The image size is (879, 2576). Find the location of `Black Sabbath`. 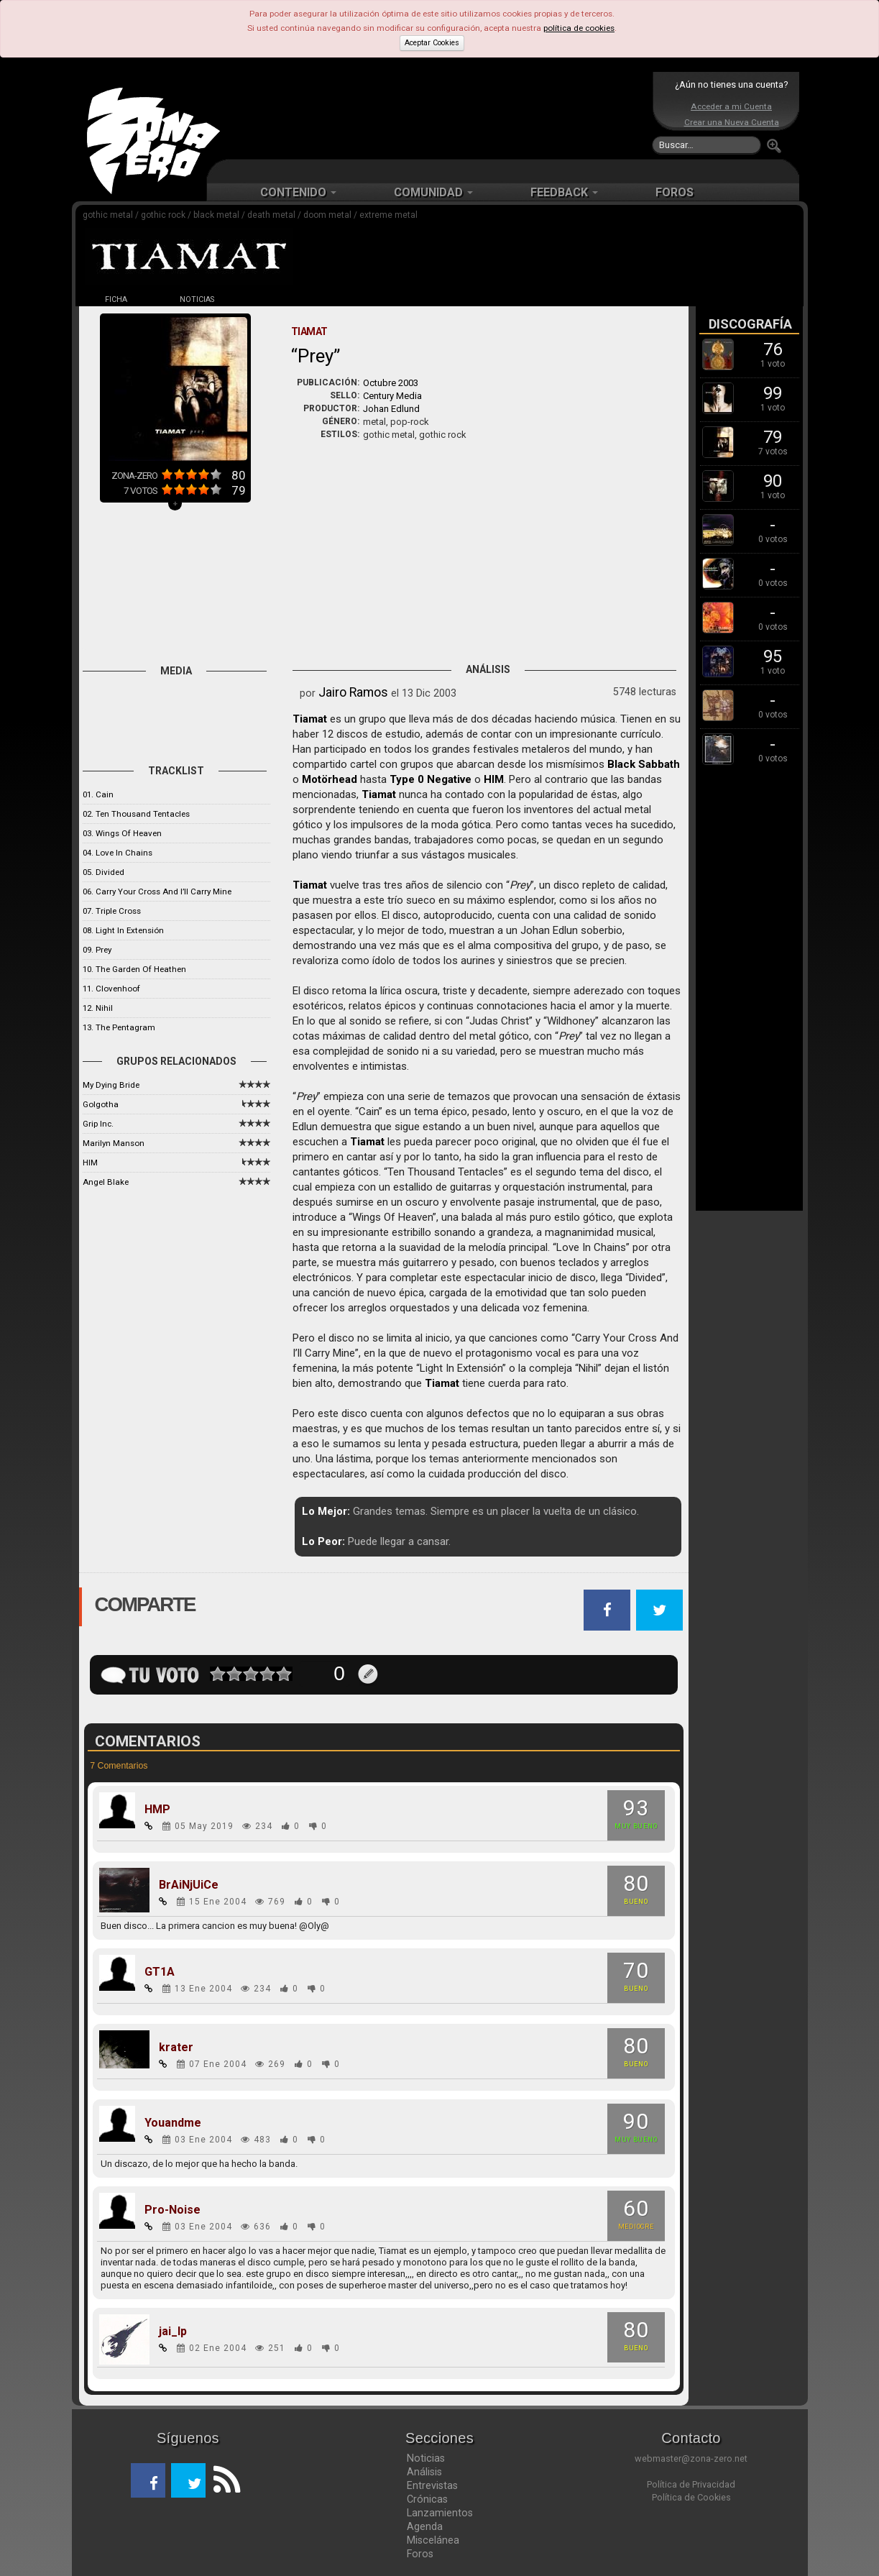

Black Sabbath is located at coordinates (643, 764).